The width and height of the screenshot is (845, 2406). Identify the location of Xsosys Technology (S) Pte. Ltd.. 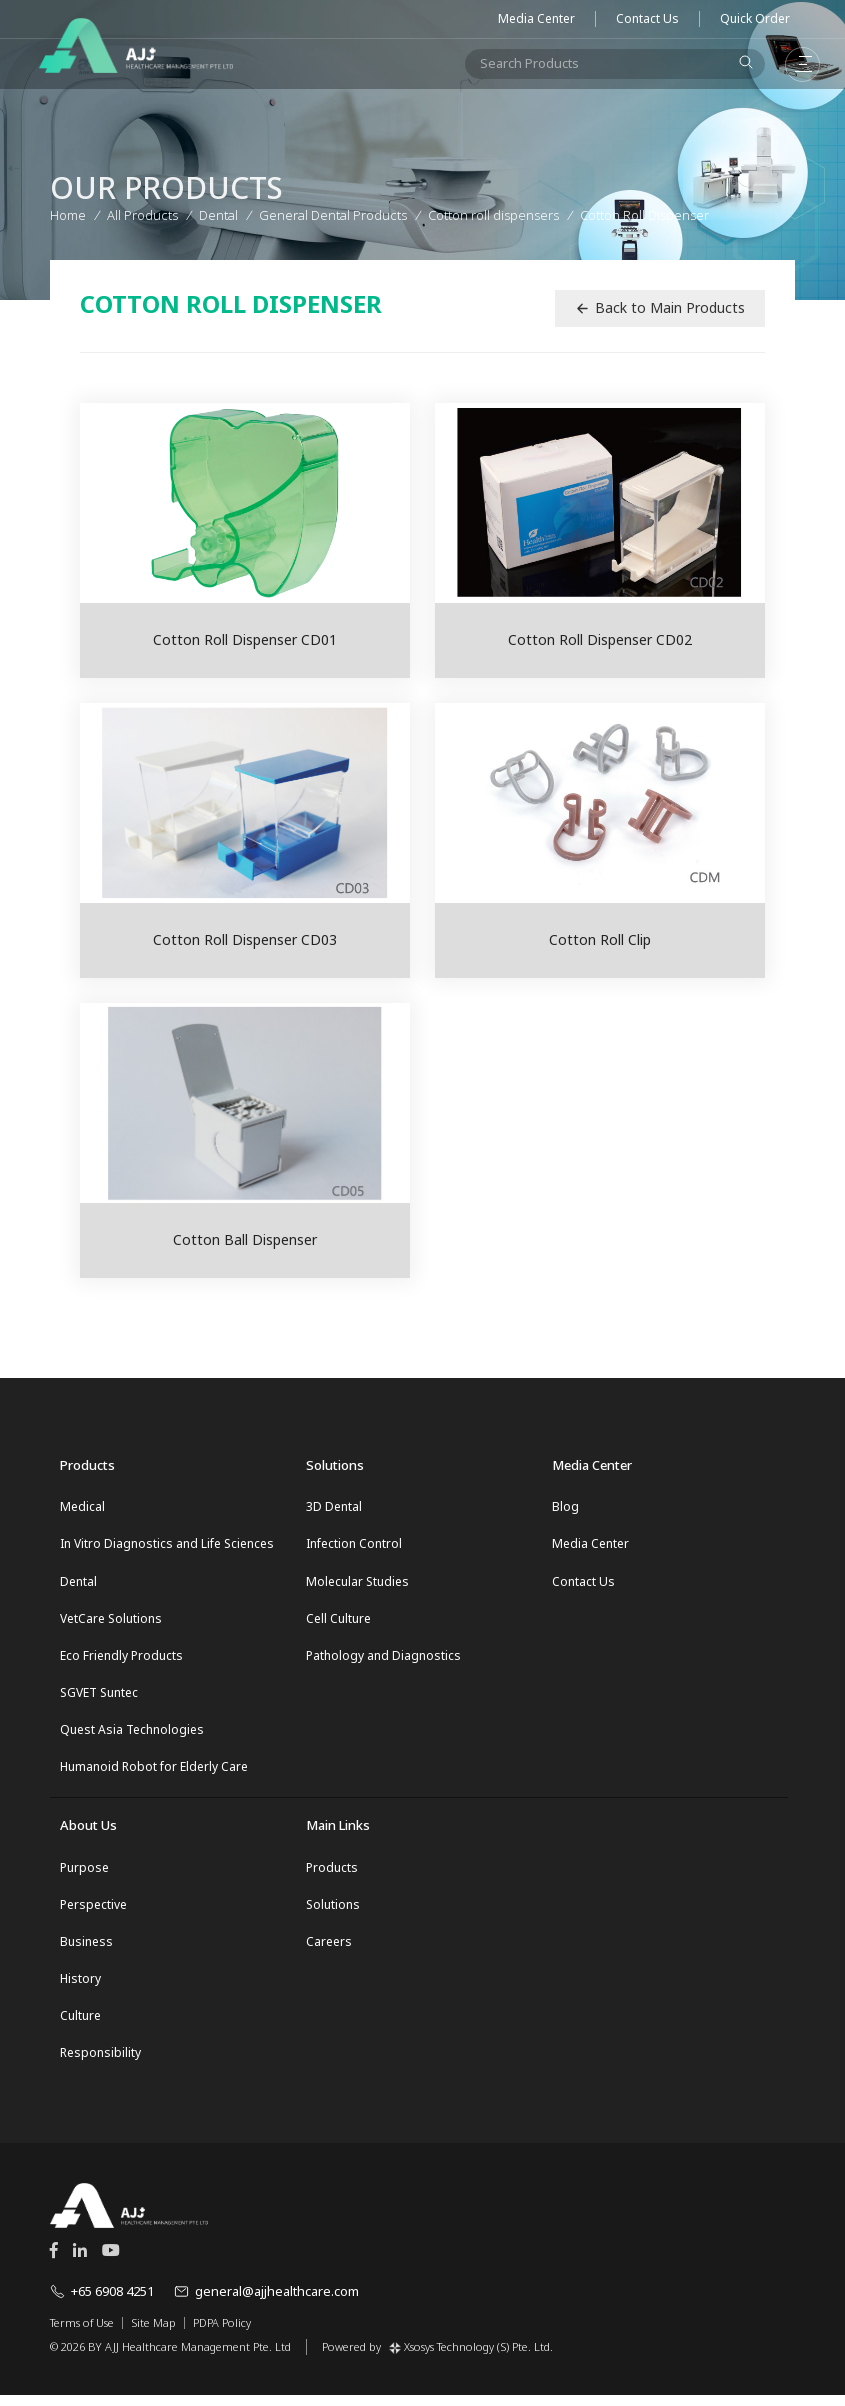
(471, 2356).